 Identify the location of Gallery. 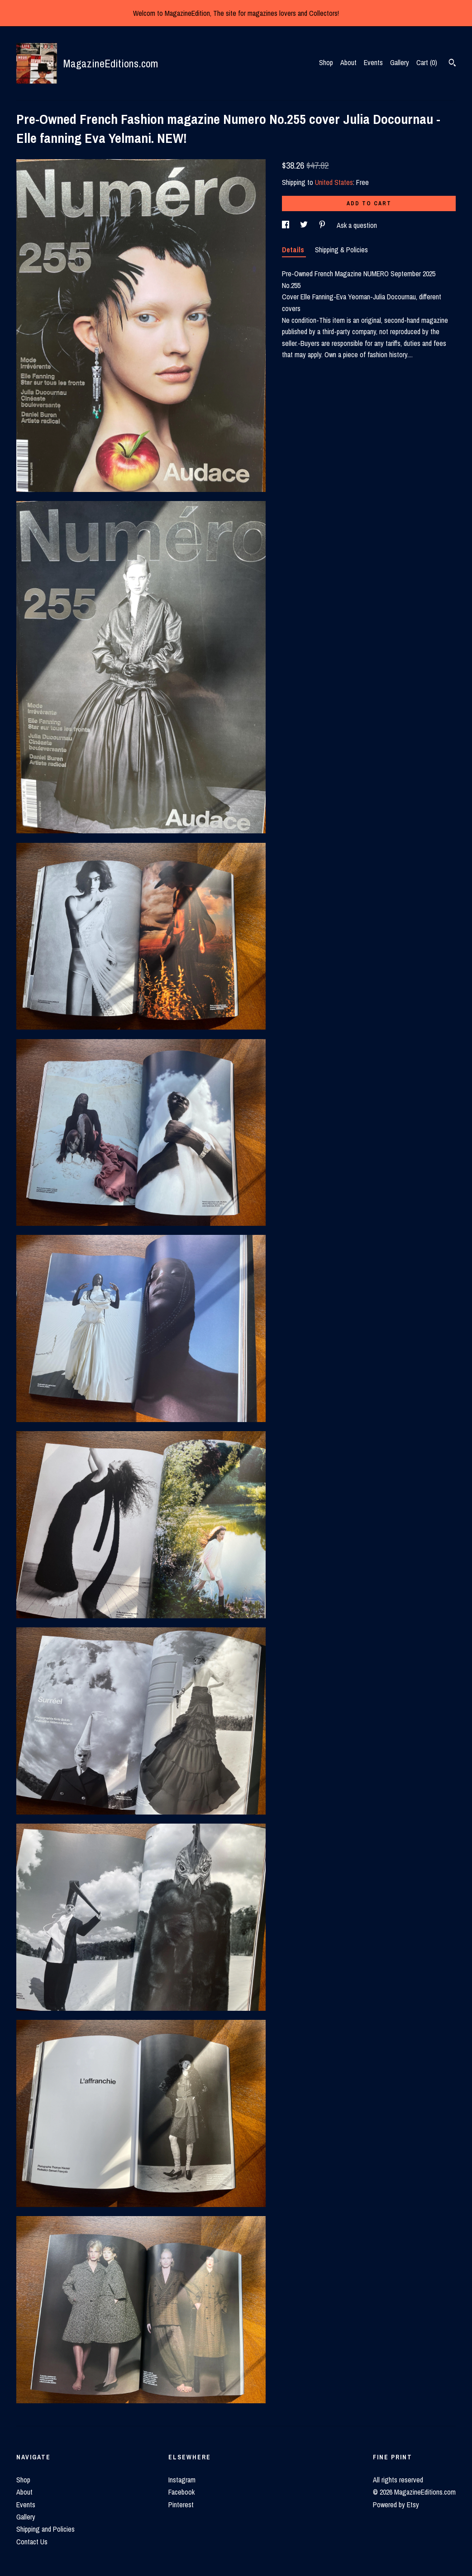
(399, 62).